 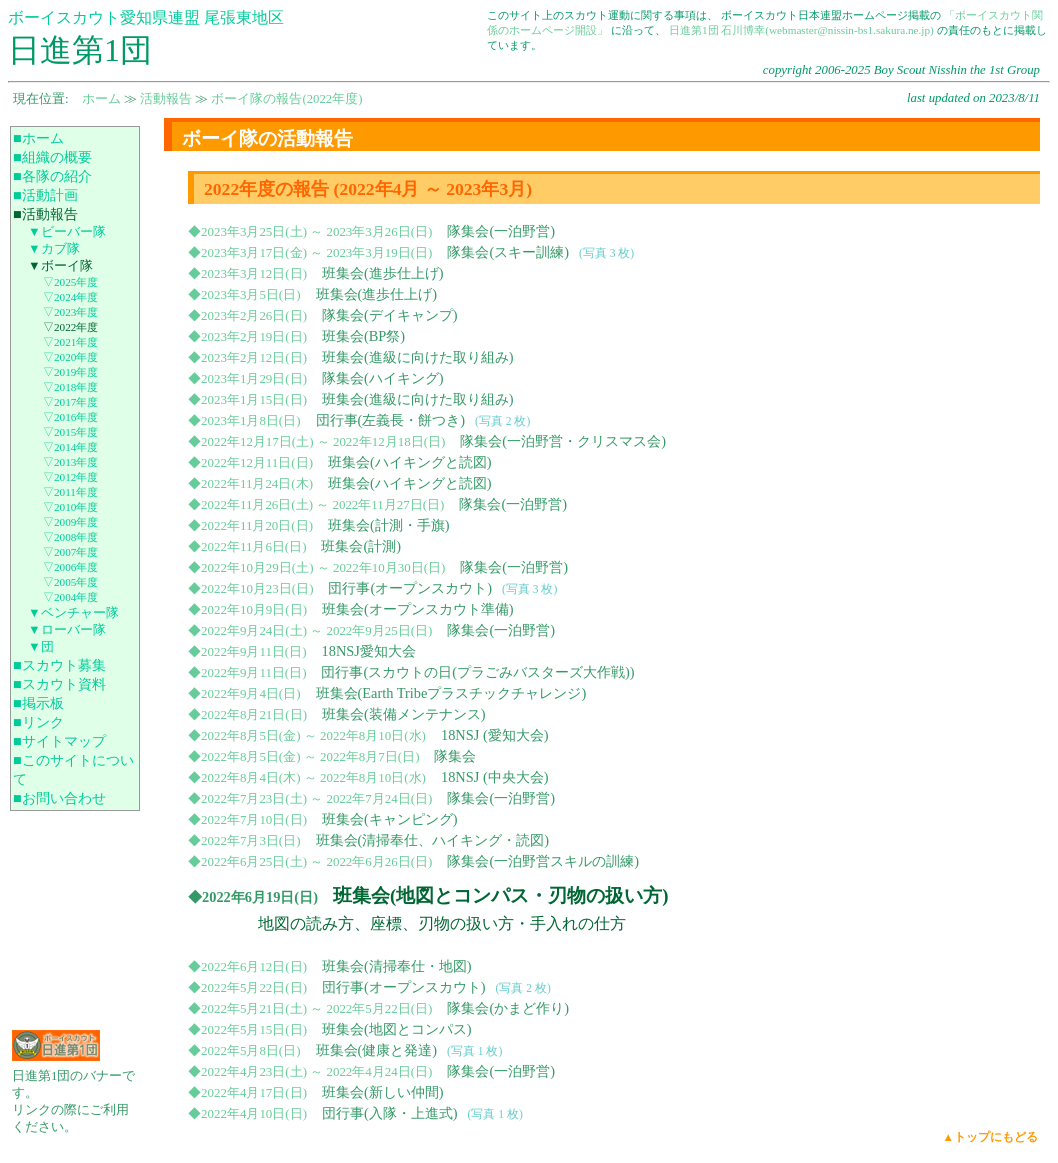 I want to click on ▼ビーバー隊, so click(x=67, y=232).